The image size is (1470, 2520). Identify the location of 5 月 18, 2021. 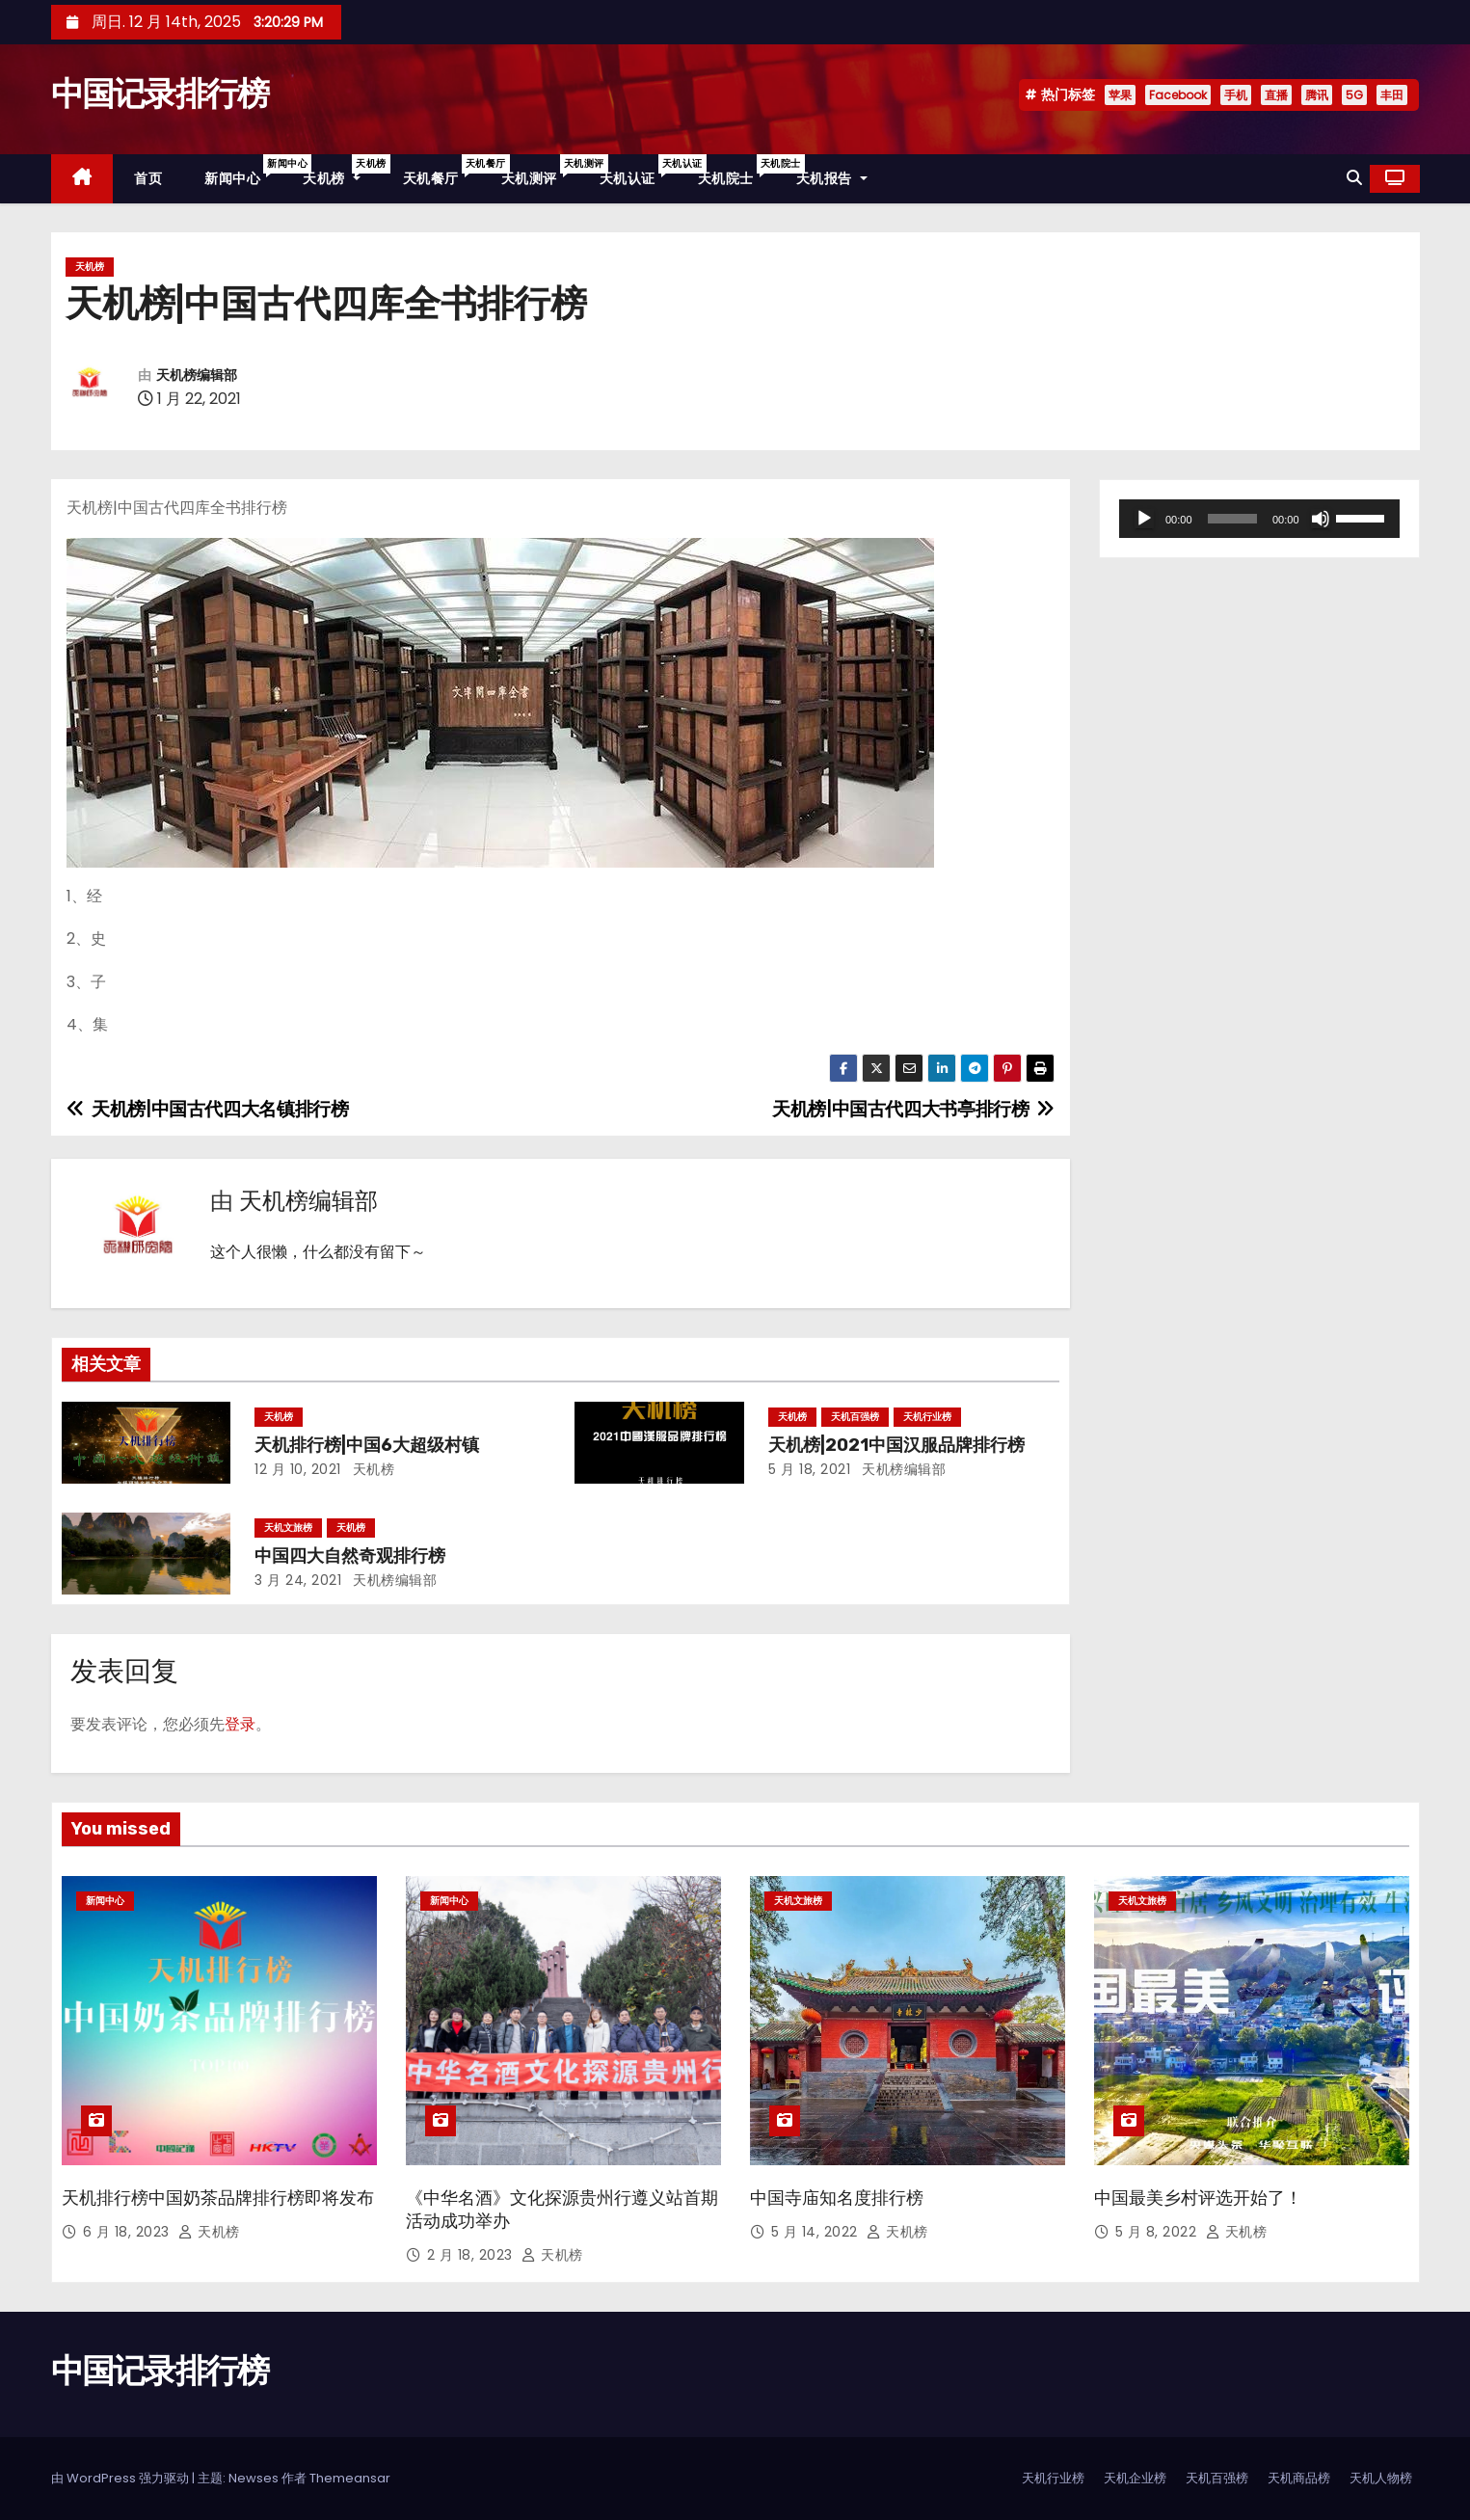
(809, 1469).